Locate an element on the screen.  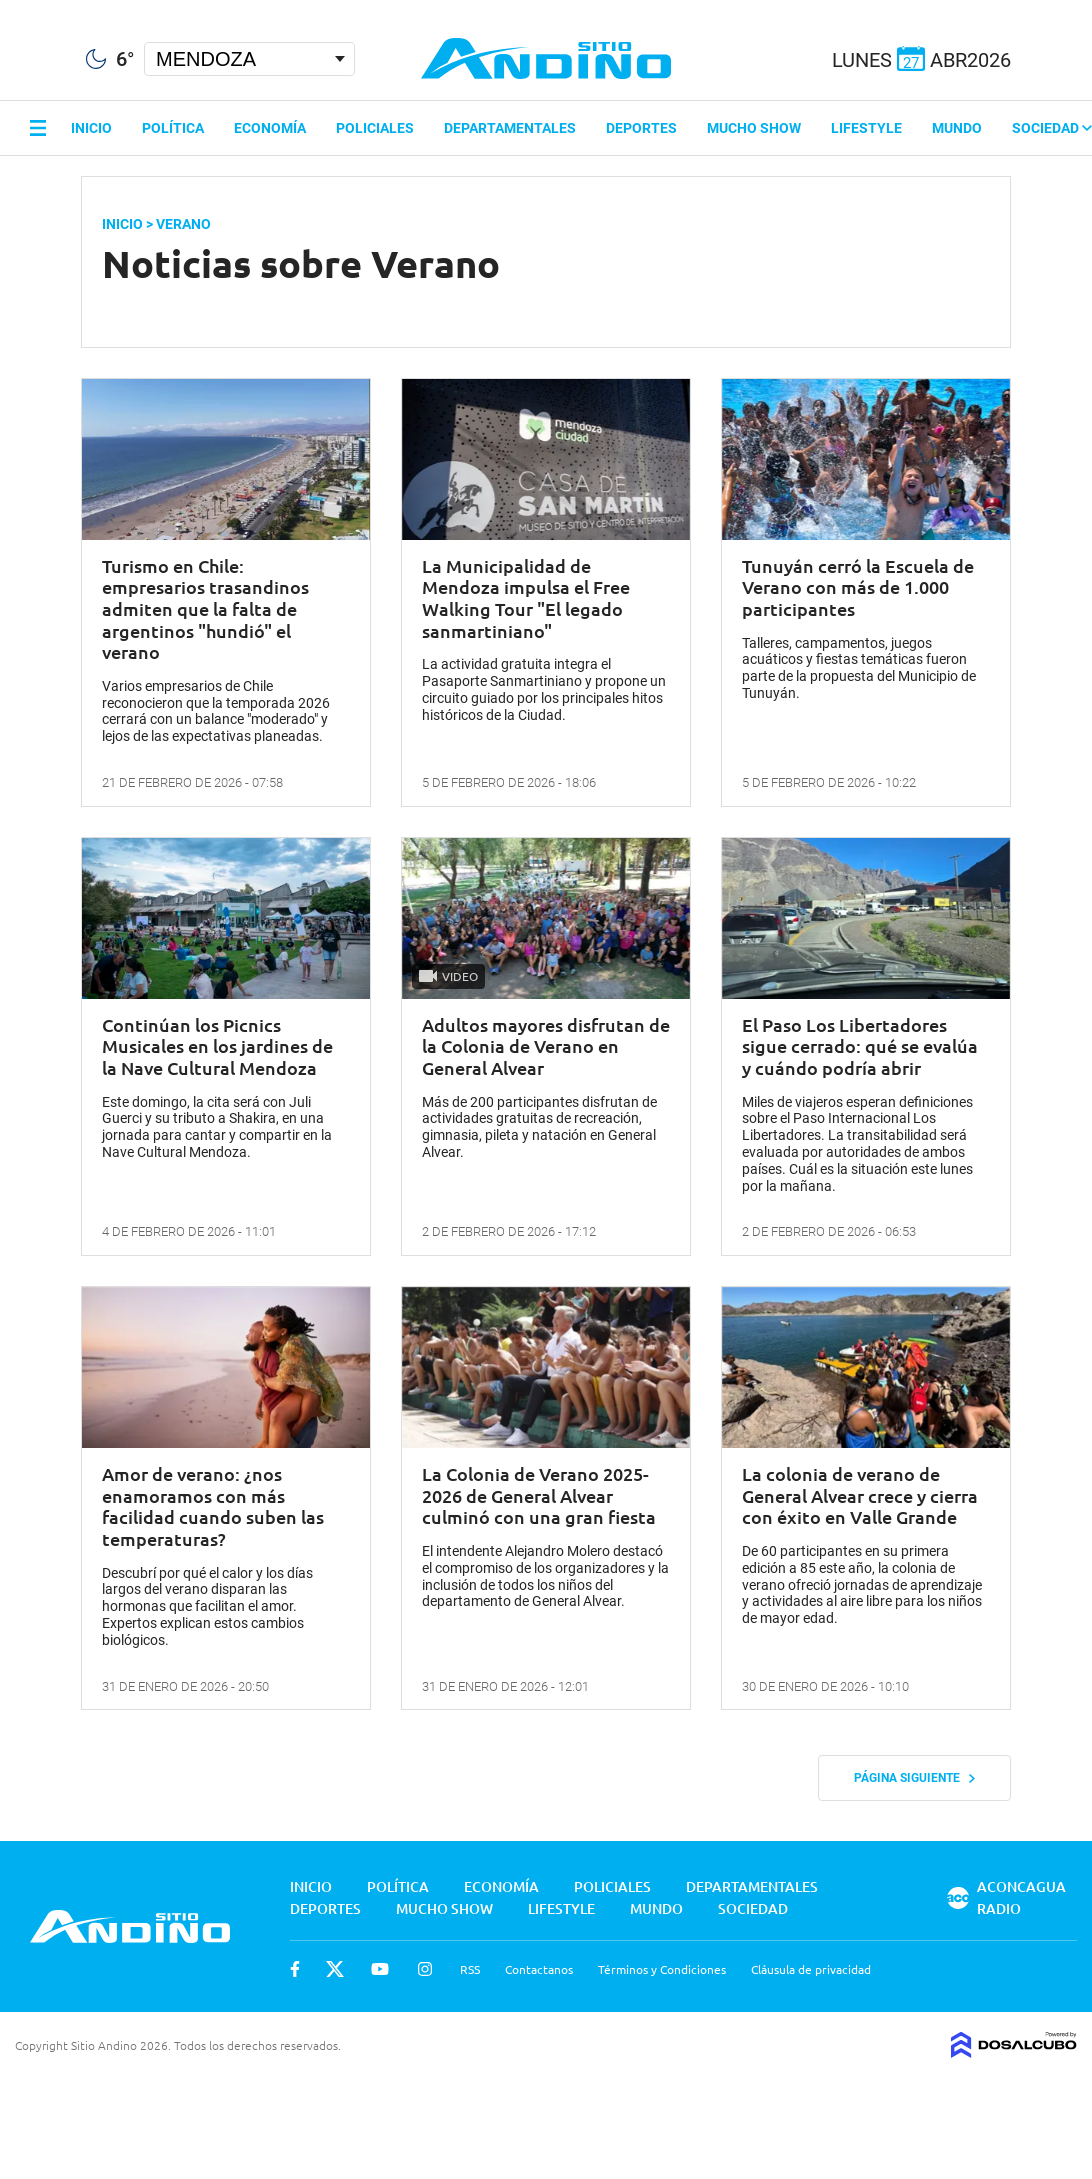
Contactanos is located at coordinates (539, 1969).